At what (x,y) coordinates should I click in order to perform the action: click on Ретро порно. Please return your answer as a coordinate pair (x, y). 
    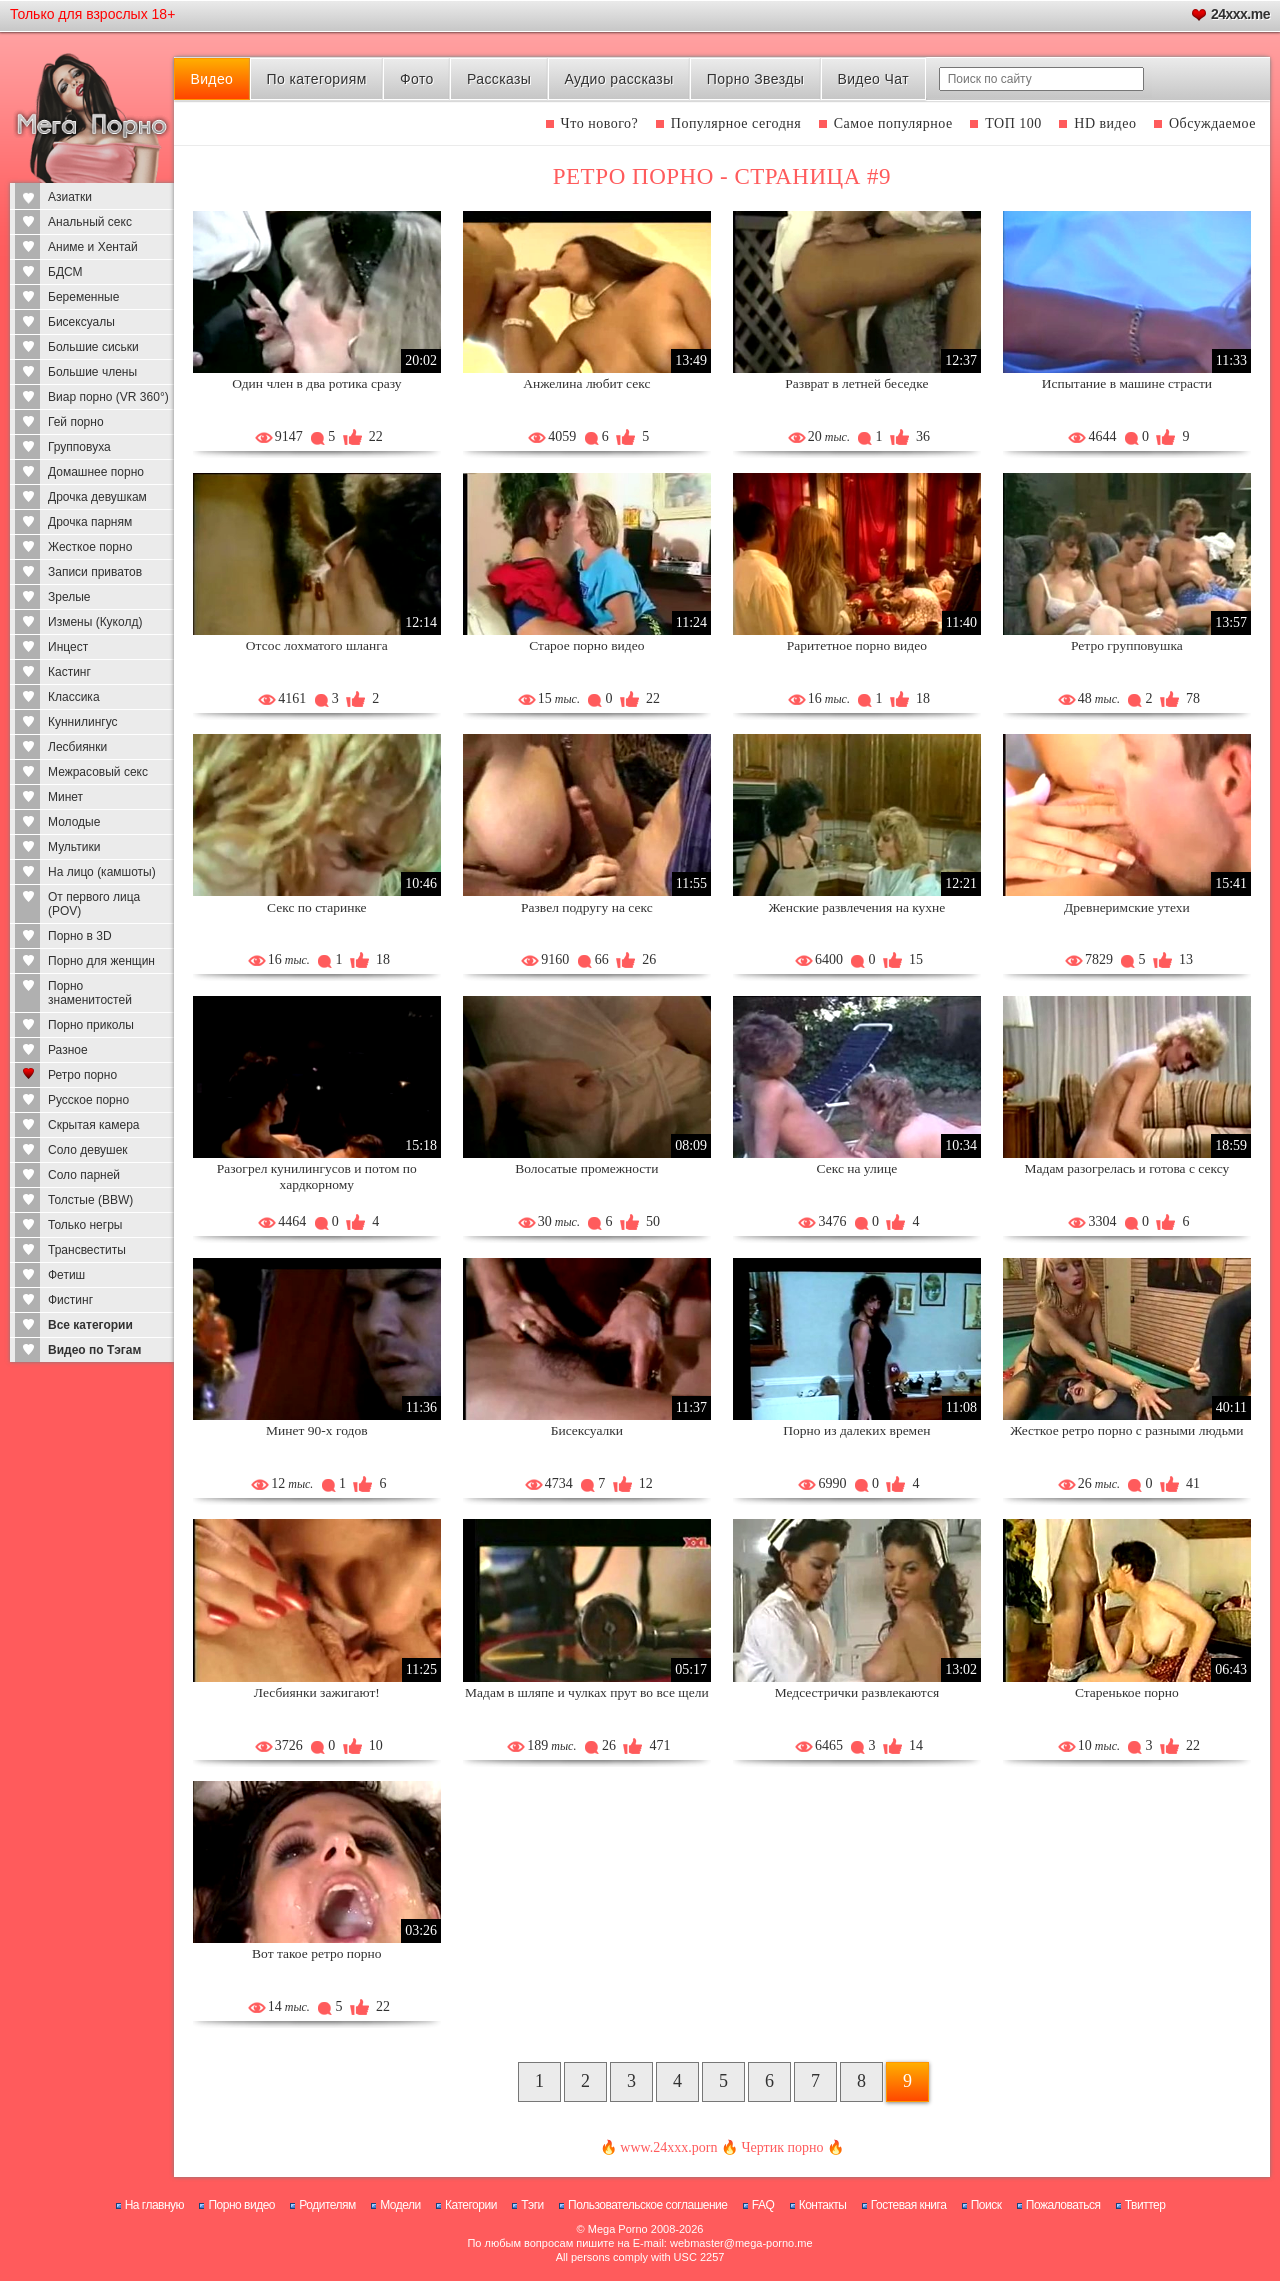
    Looking at the image, I should click on (82, 1075).